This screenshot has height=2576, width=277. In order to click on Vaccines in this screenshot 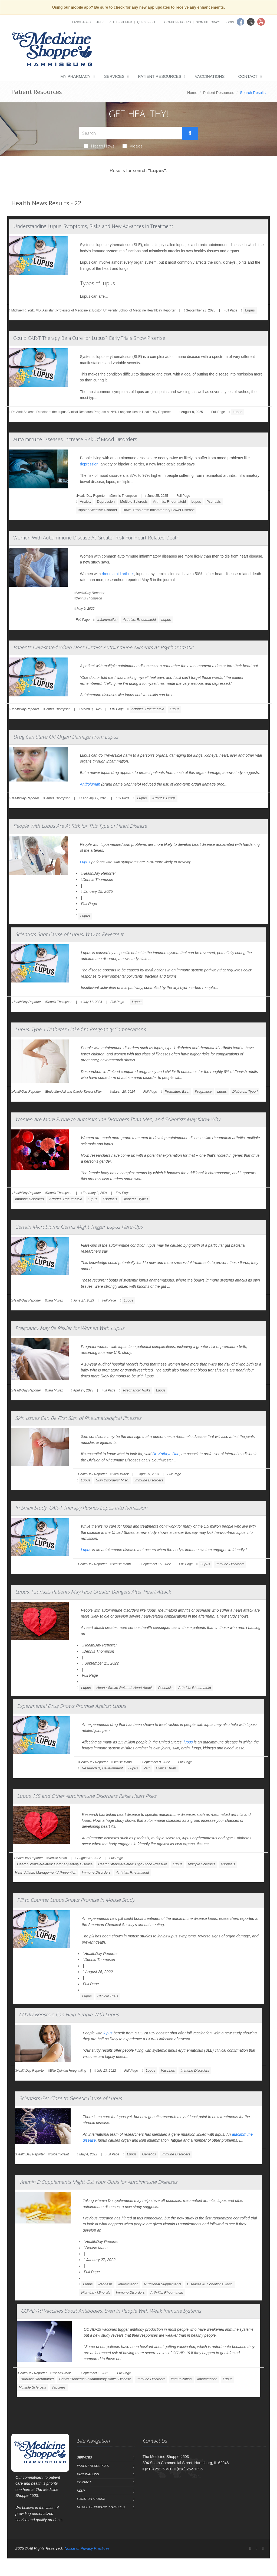, I will do `click(168, 2070)`.